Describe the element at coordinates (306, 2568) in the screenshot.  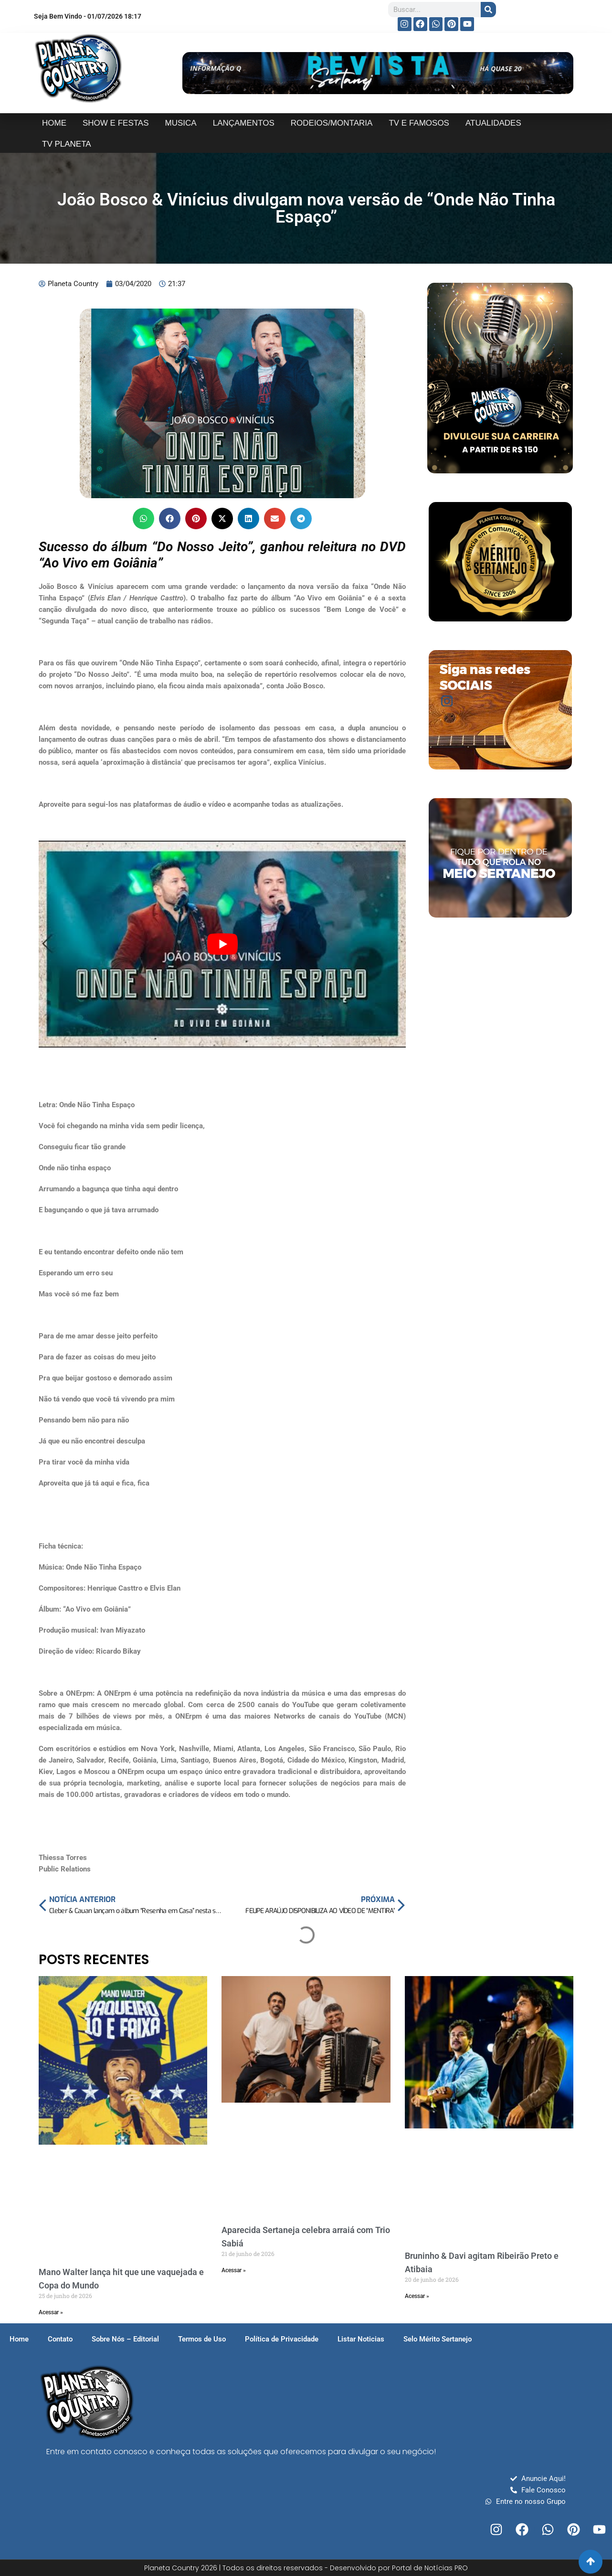
I see `Planeta Country 2026 | Todos os direitos reservados - Desenvolvido por Portal de Notícias PRO` at that location.